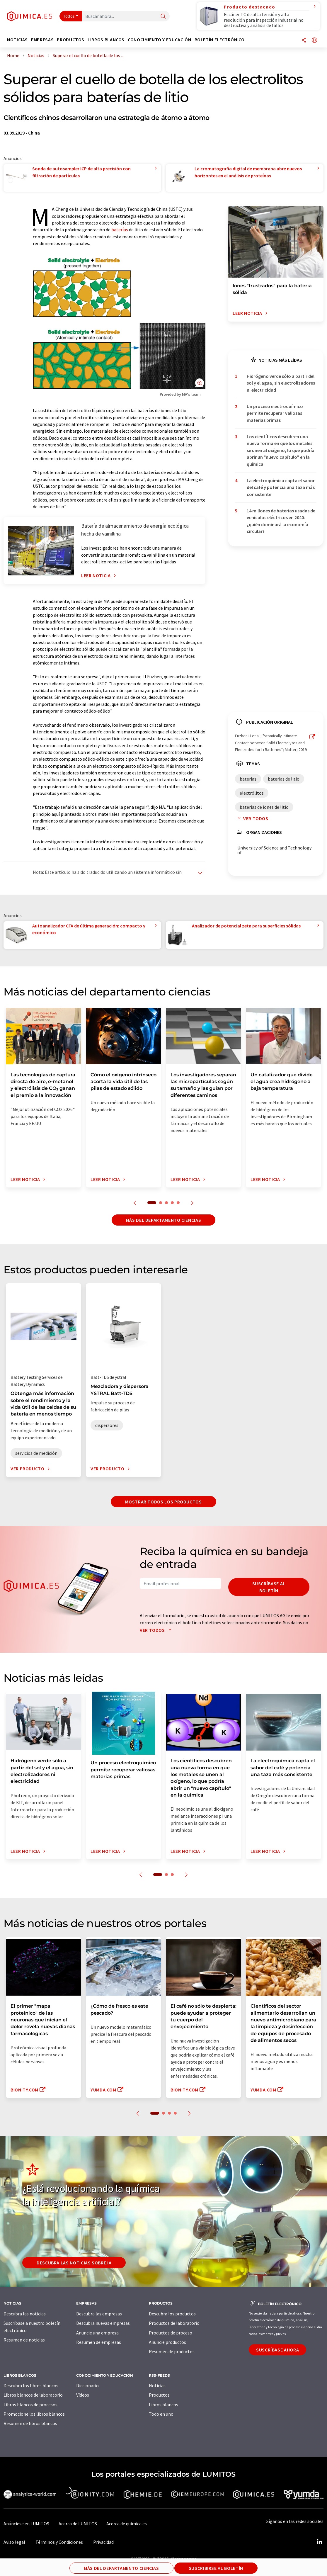 The height and width of the screenshot is (2576, 327). What do you see at coordinates (172, 2314) in the screenshot?
I see `Descubra los productos` at bounding box center [172, 2314].